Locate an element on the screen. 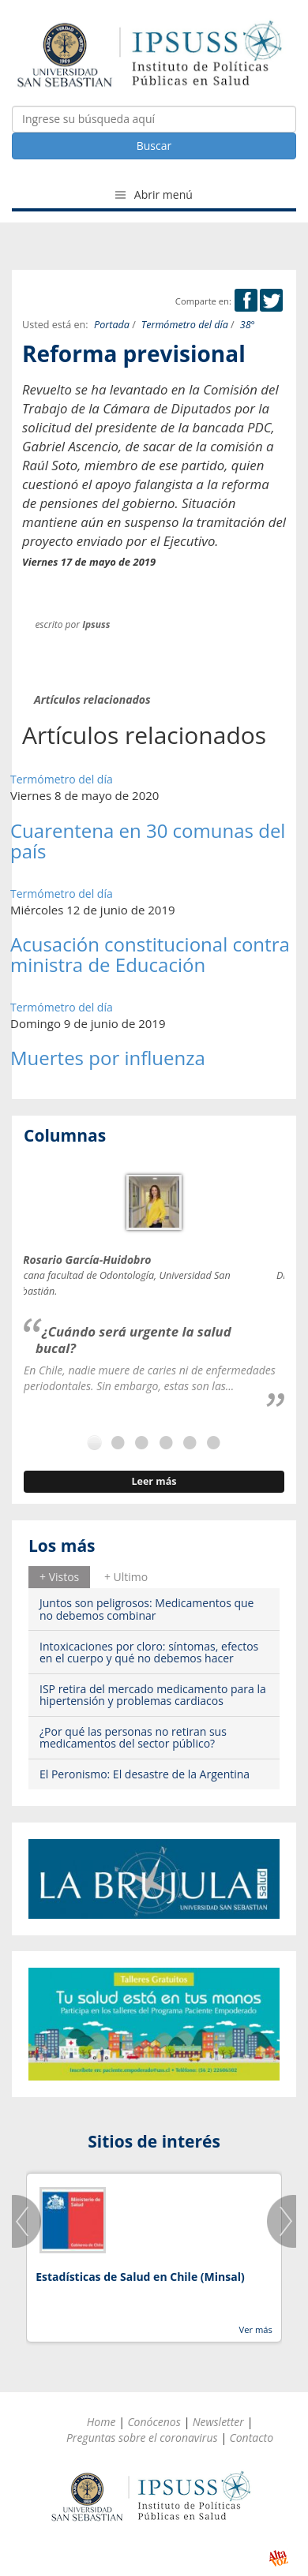 The height and width of the screenshot is (2576, 308). Home is located at coordinates (101, 2421).